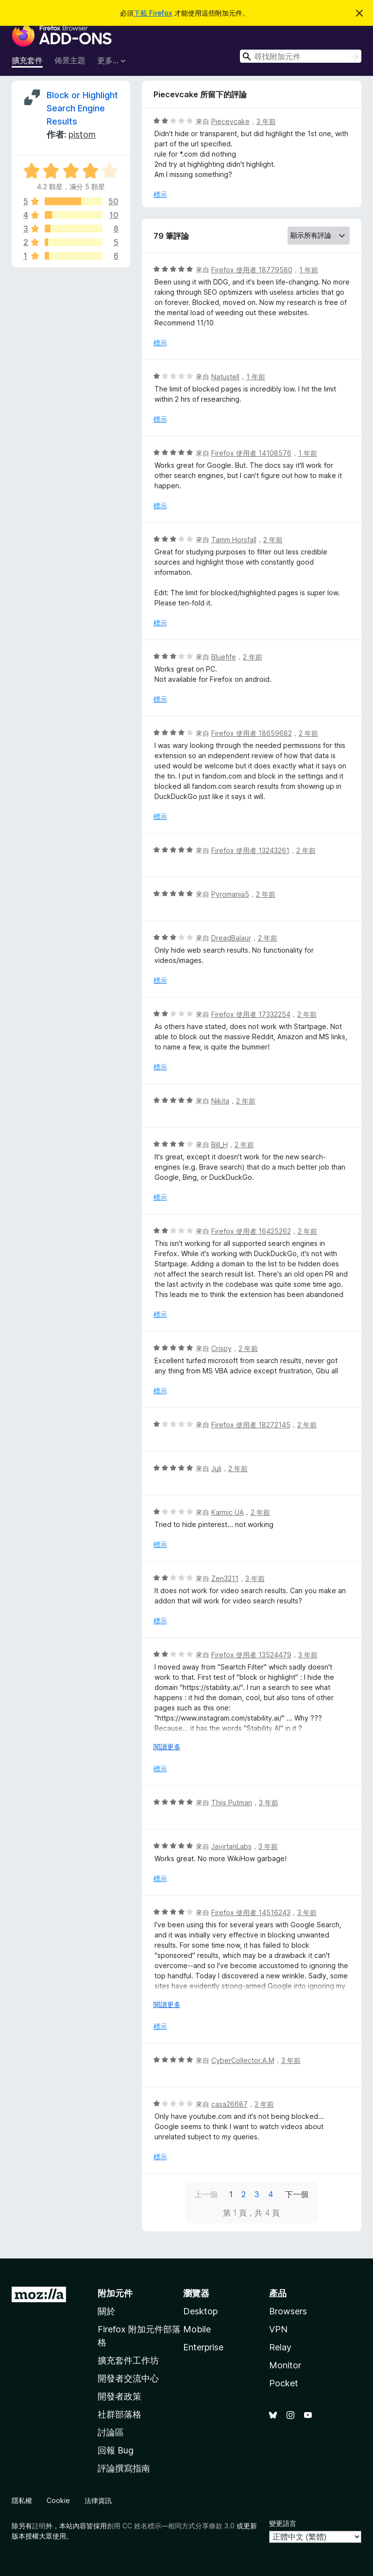  Describe the element at coordinates (22, 2500) in the screenshot. I see `隱私權` at that location.